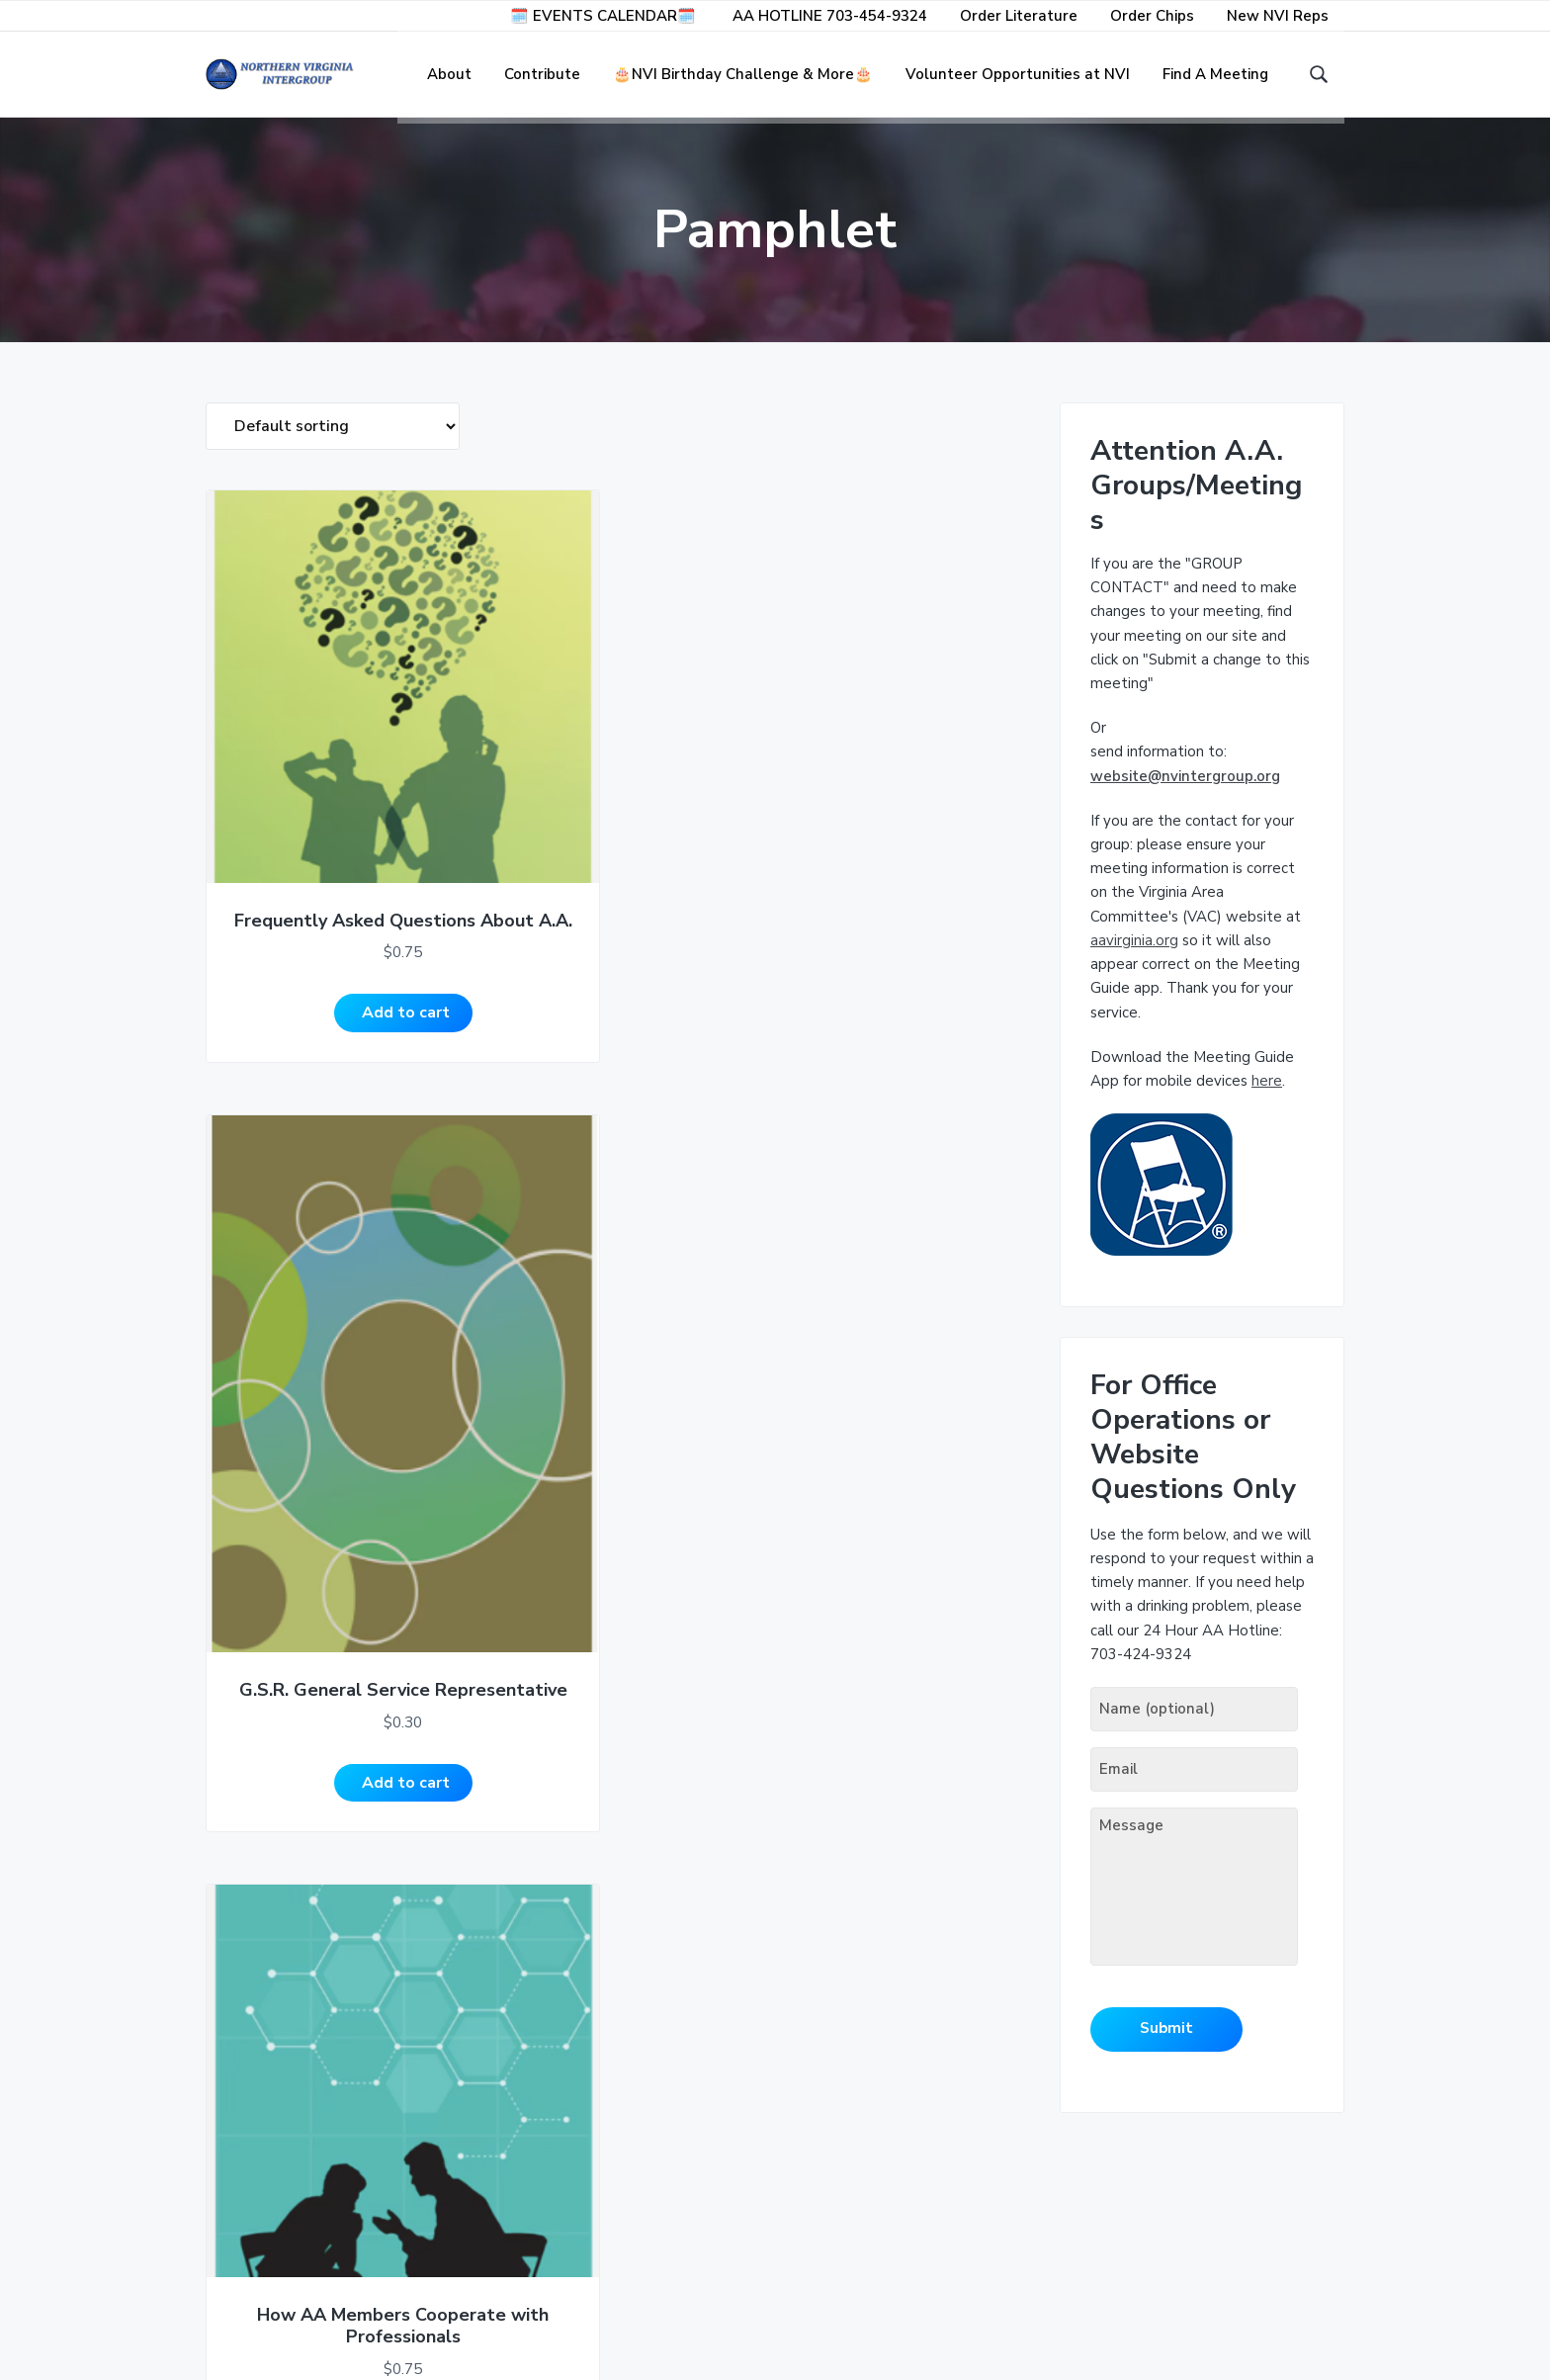  Describe the element at coordinates (383, 2011) in the screenshot. I see `5 [Page 5]` at that location.